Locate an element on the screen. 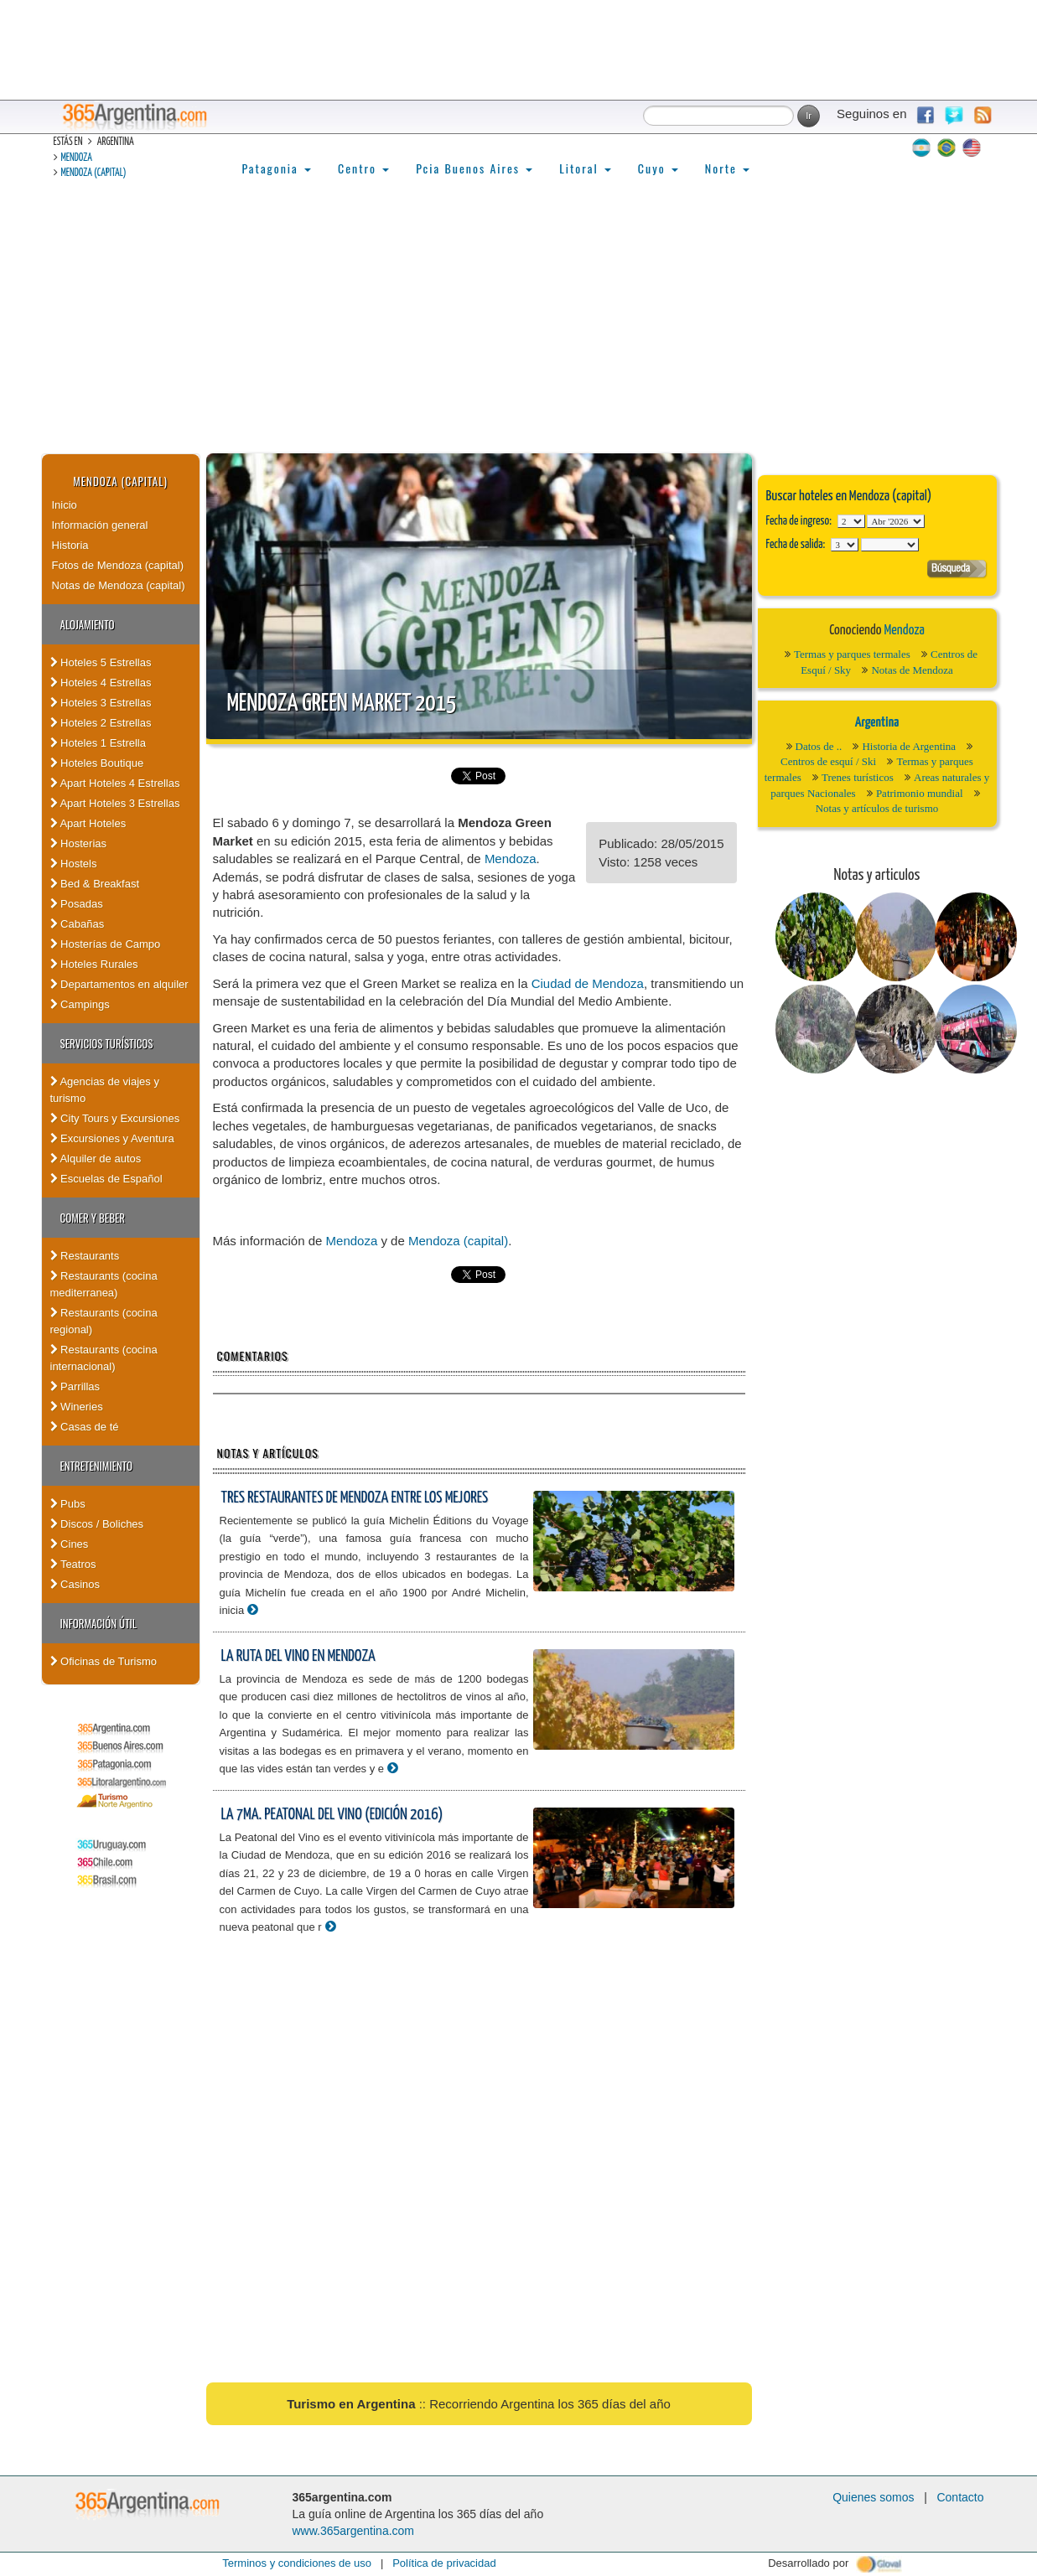 Image resolution: width=1037 pixels, height=2576 pixels. www.365argentina.com is located at coordinates (354, 2530).